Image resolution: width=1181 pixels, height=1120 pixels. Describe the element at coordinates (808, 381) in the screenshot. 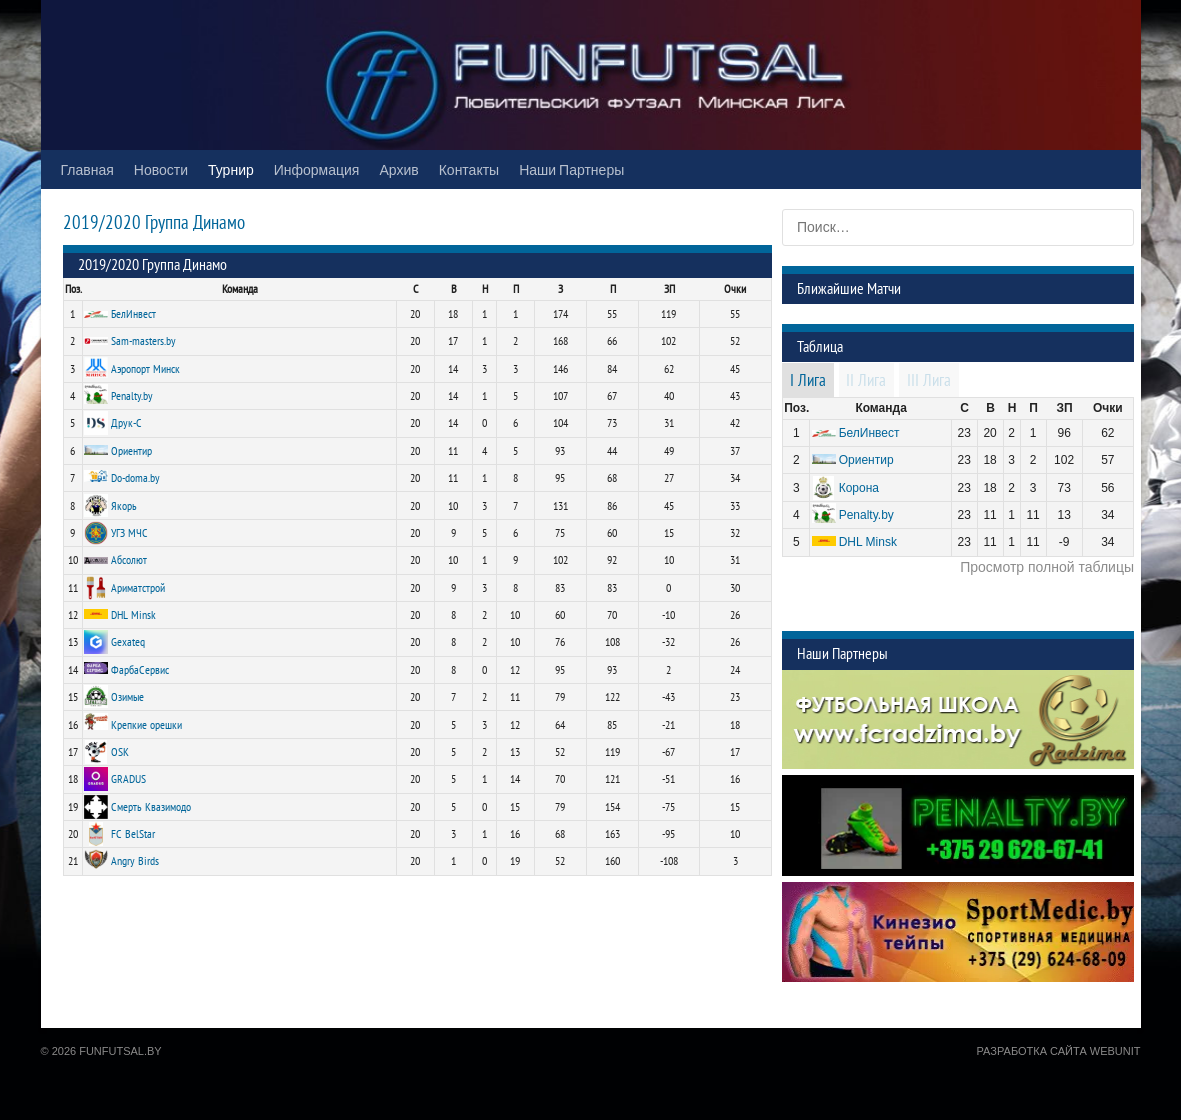

I see `I Лига` at that location.